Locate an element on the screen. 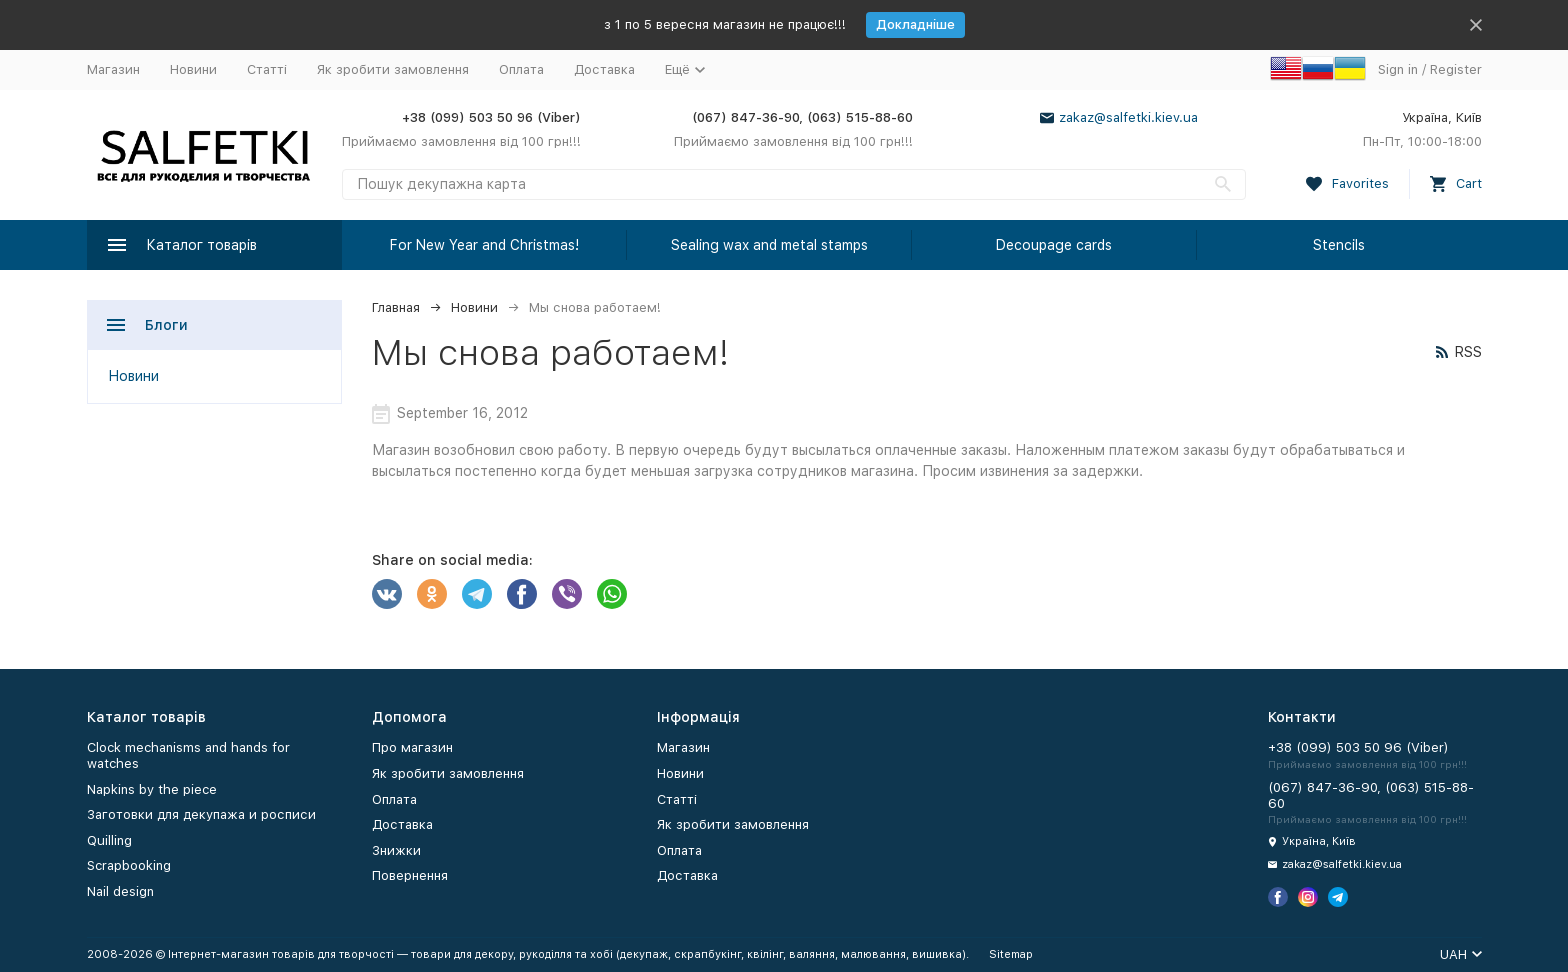  Register is located at coordinates (1456, 69).